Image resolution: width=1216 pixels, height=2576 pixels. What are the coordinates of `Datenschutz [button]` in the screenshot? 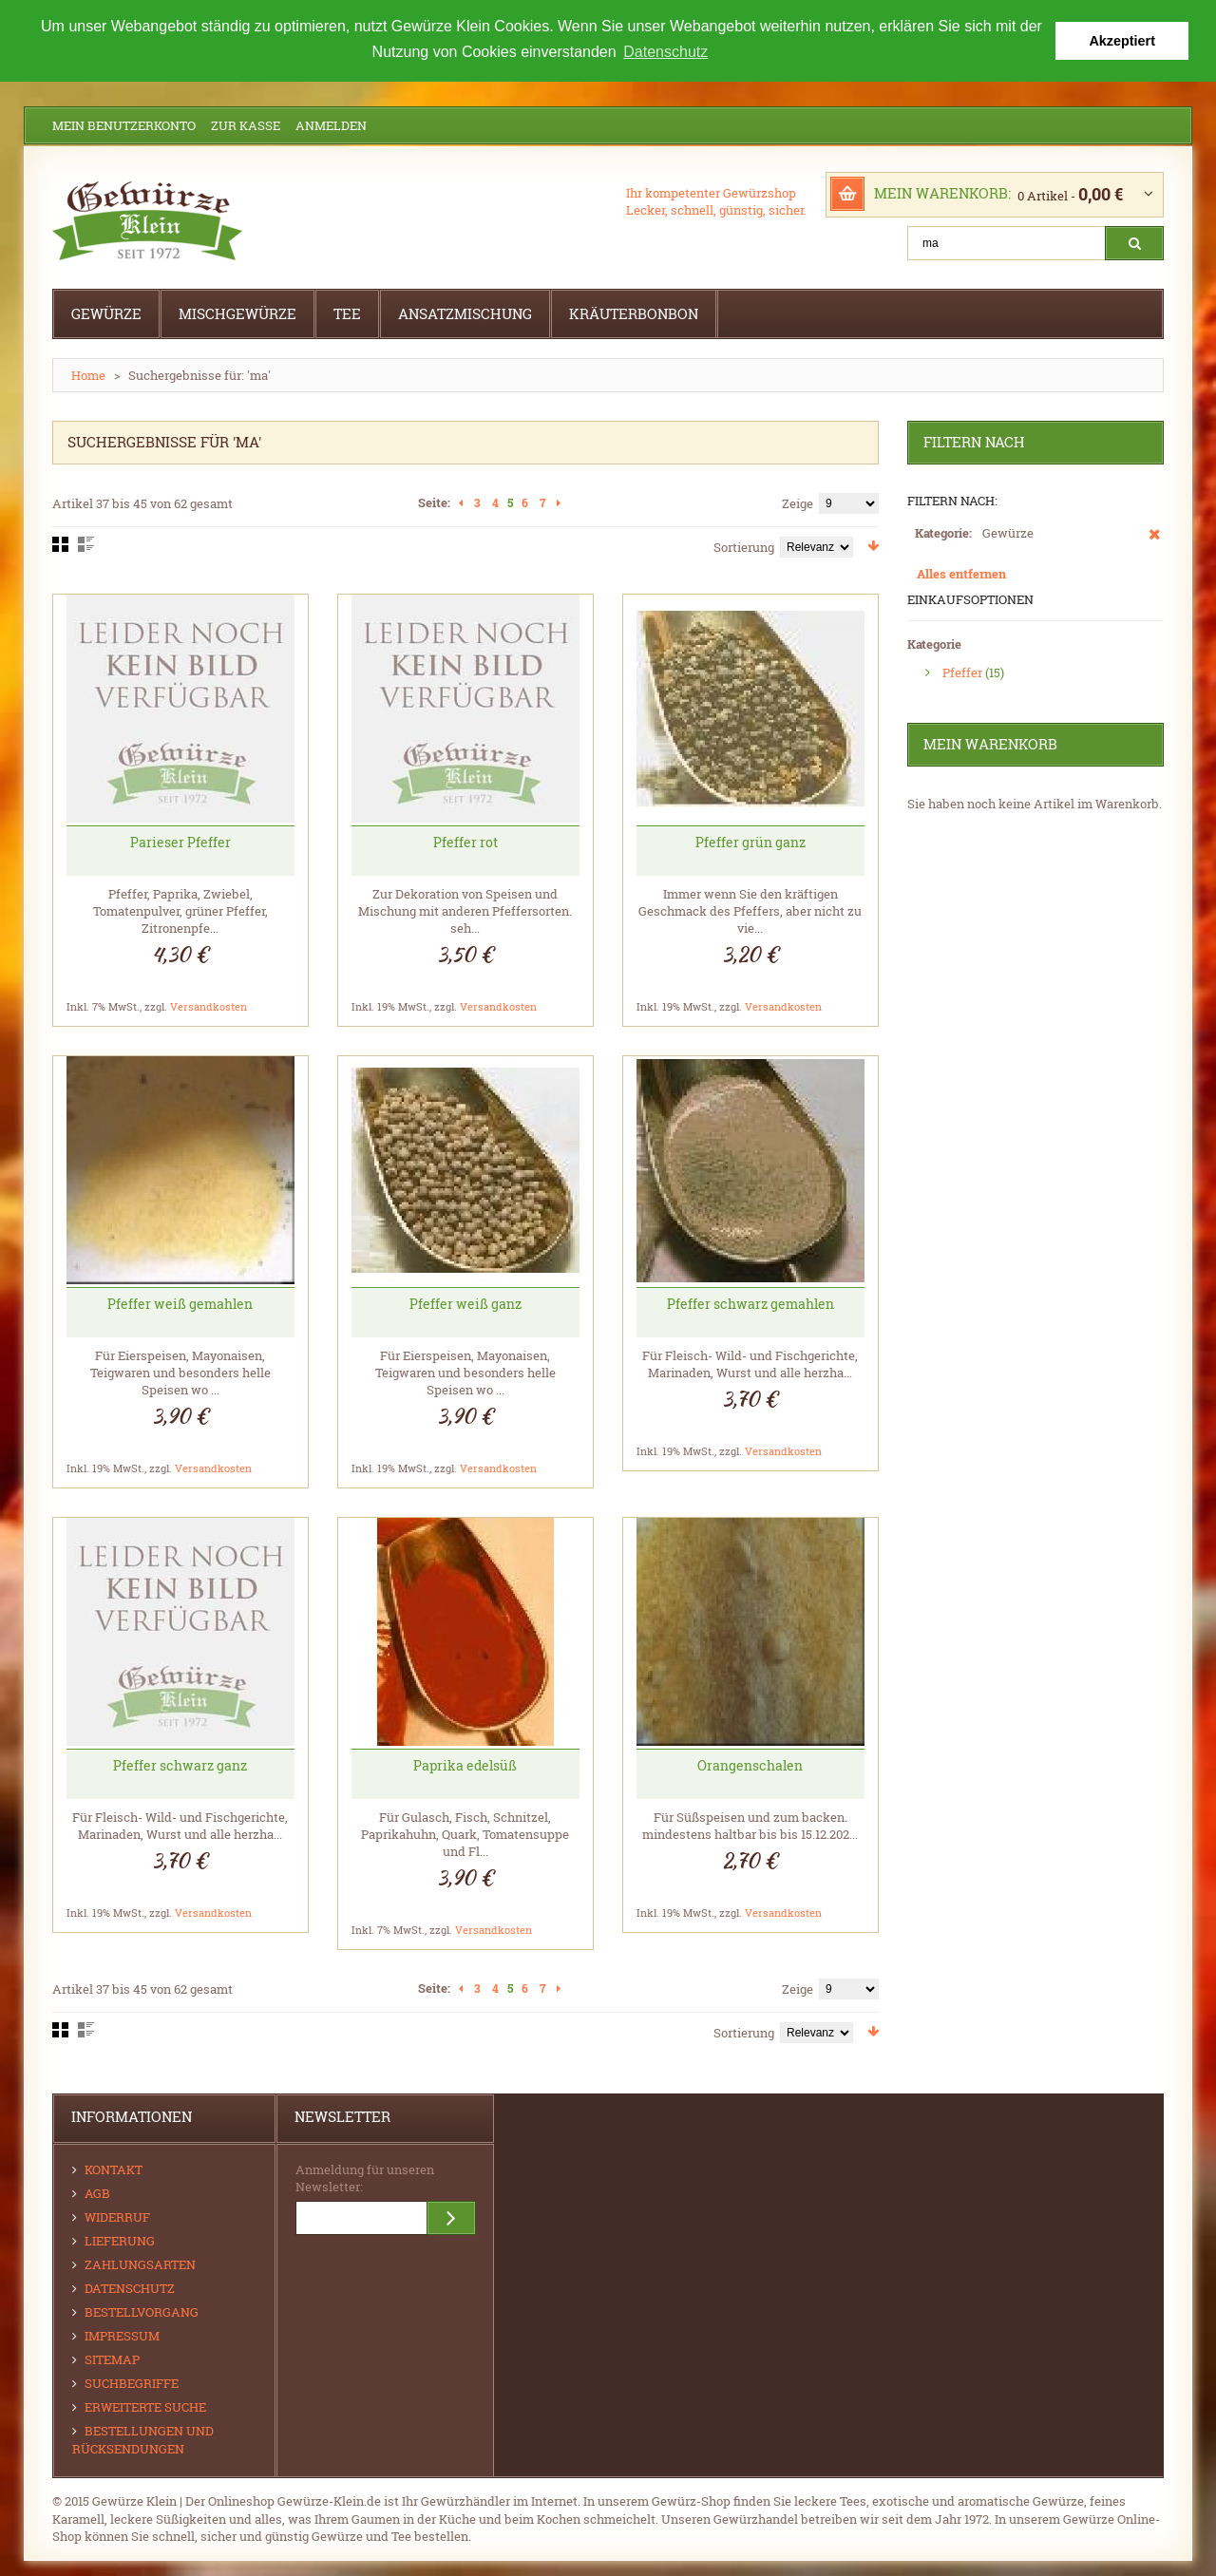 It's located at (665, 52).